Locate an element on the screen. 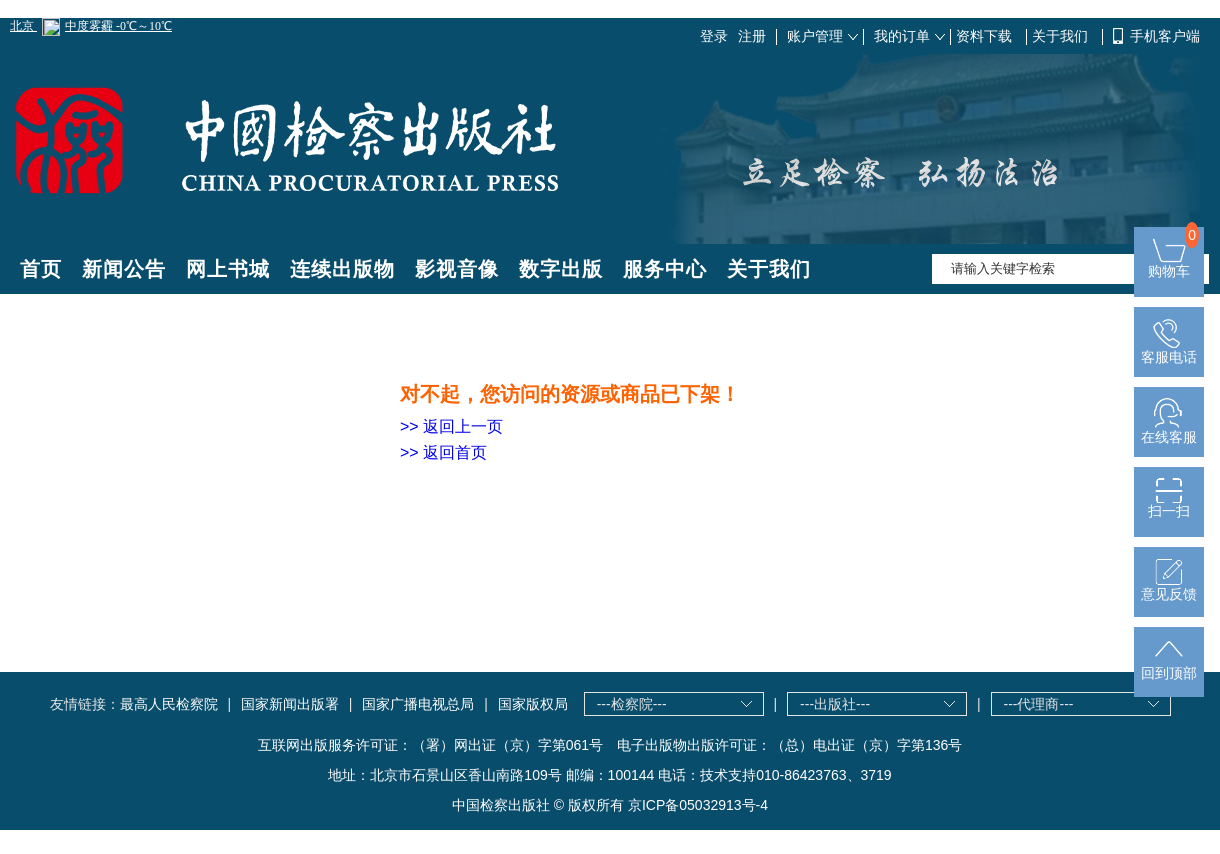  国家新闻出版署 is located at coordinates (290, 704).